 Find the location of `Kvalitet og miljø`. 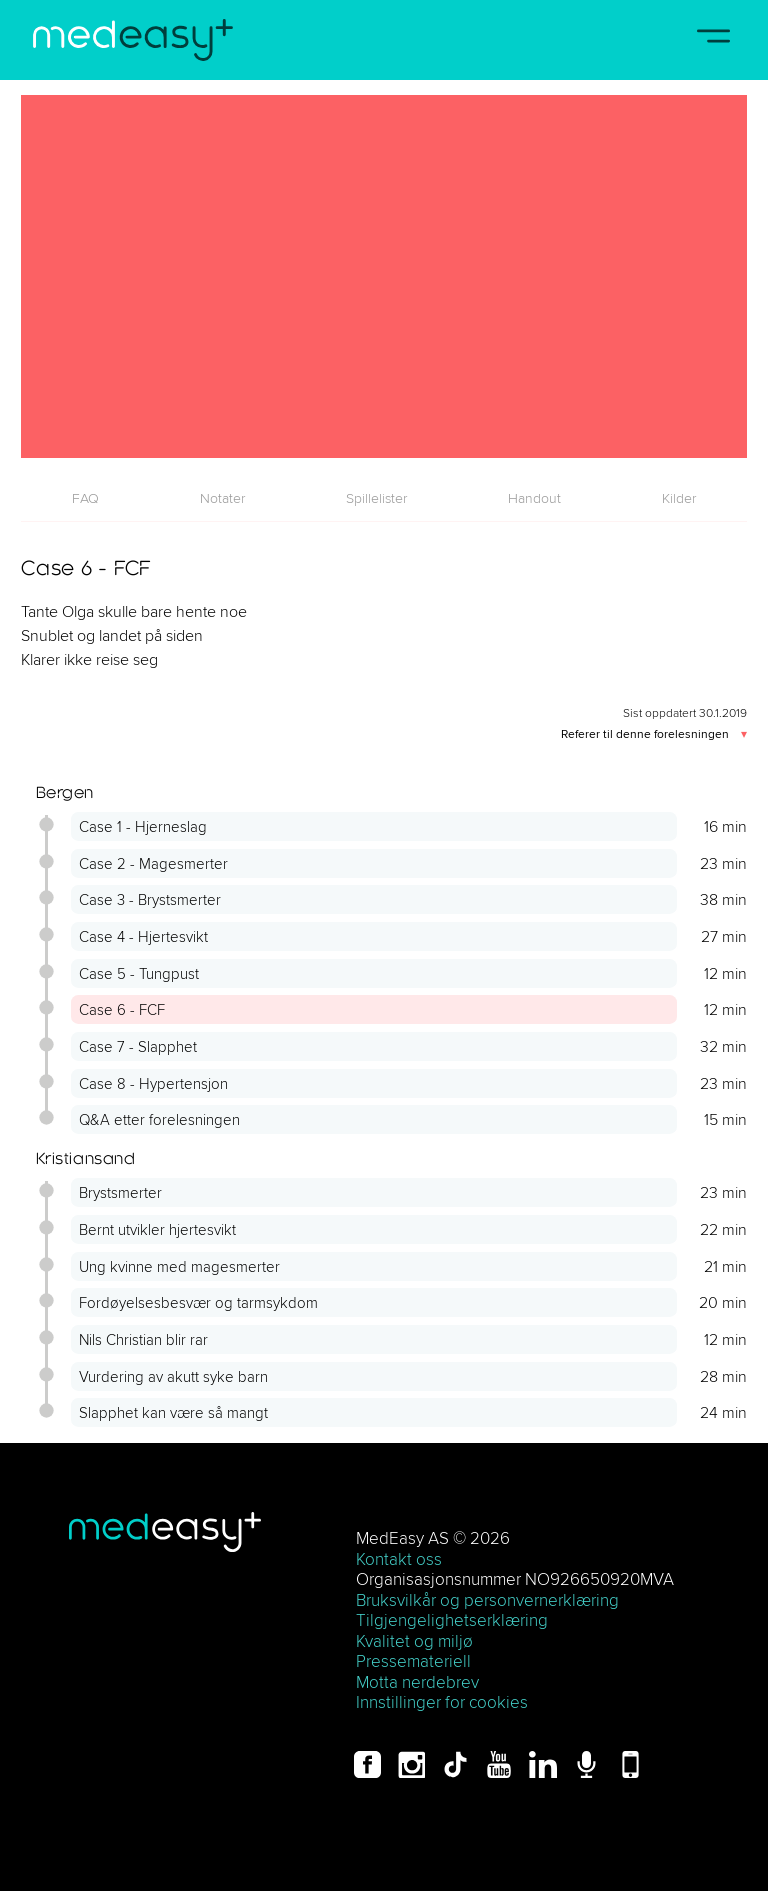

Kvalitet og miljø is located at coordinates (414, 1640).